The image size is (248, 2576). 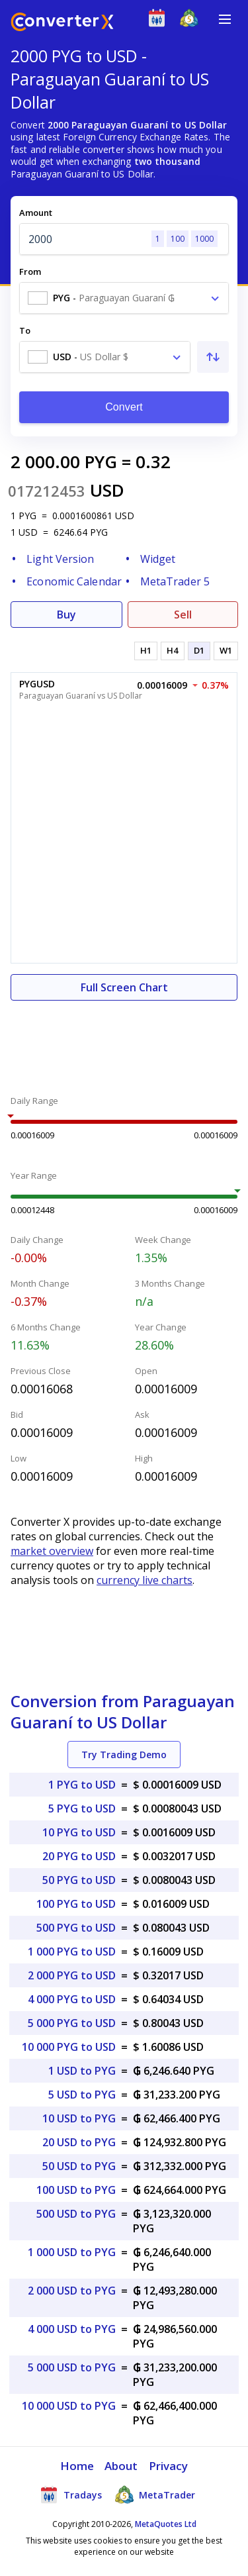 What do you see at coordinates (69, 2406) in the screenshot?
I see `10 000 USD to PYG` at bounding box center [69, 2406].